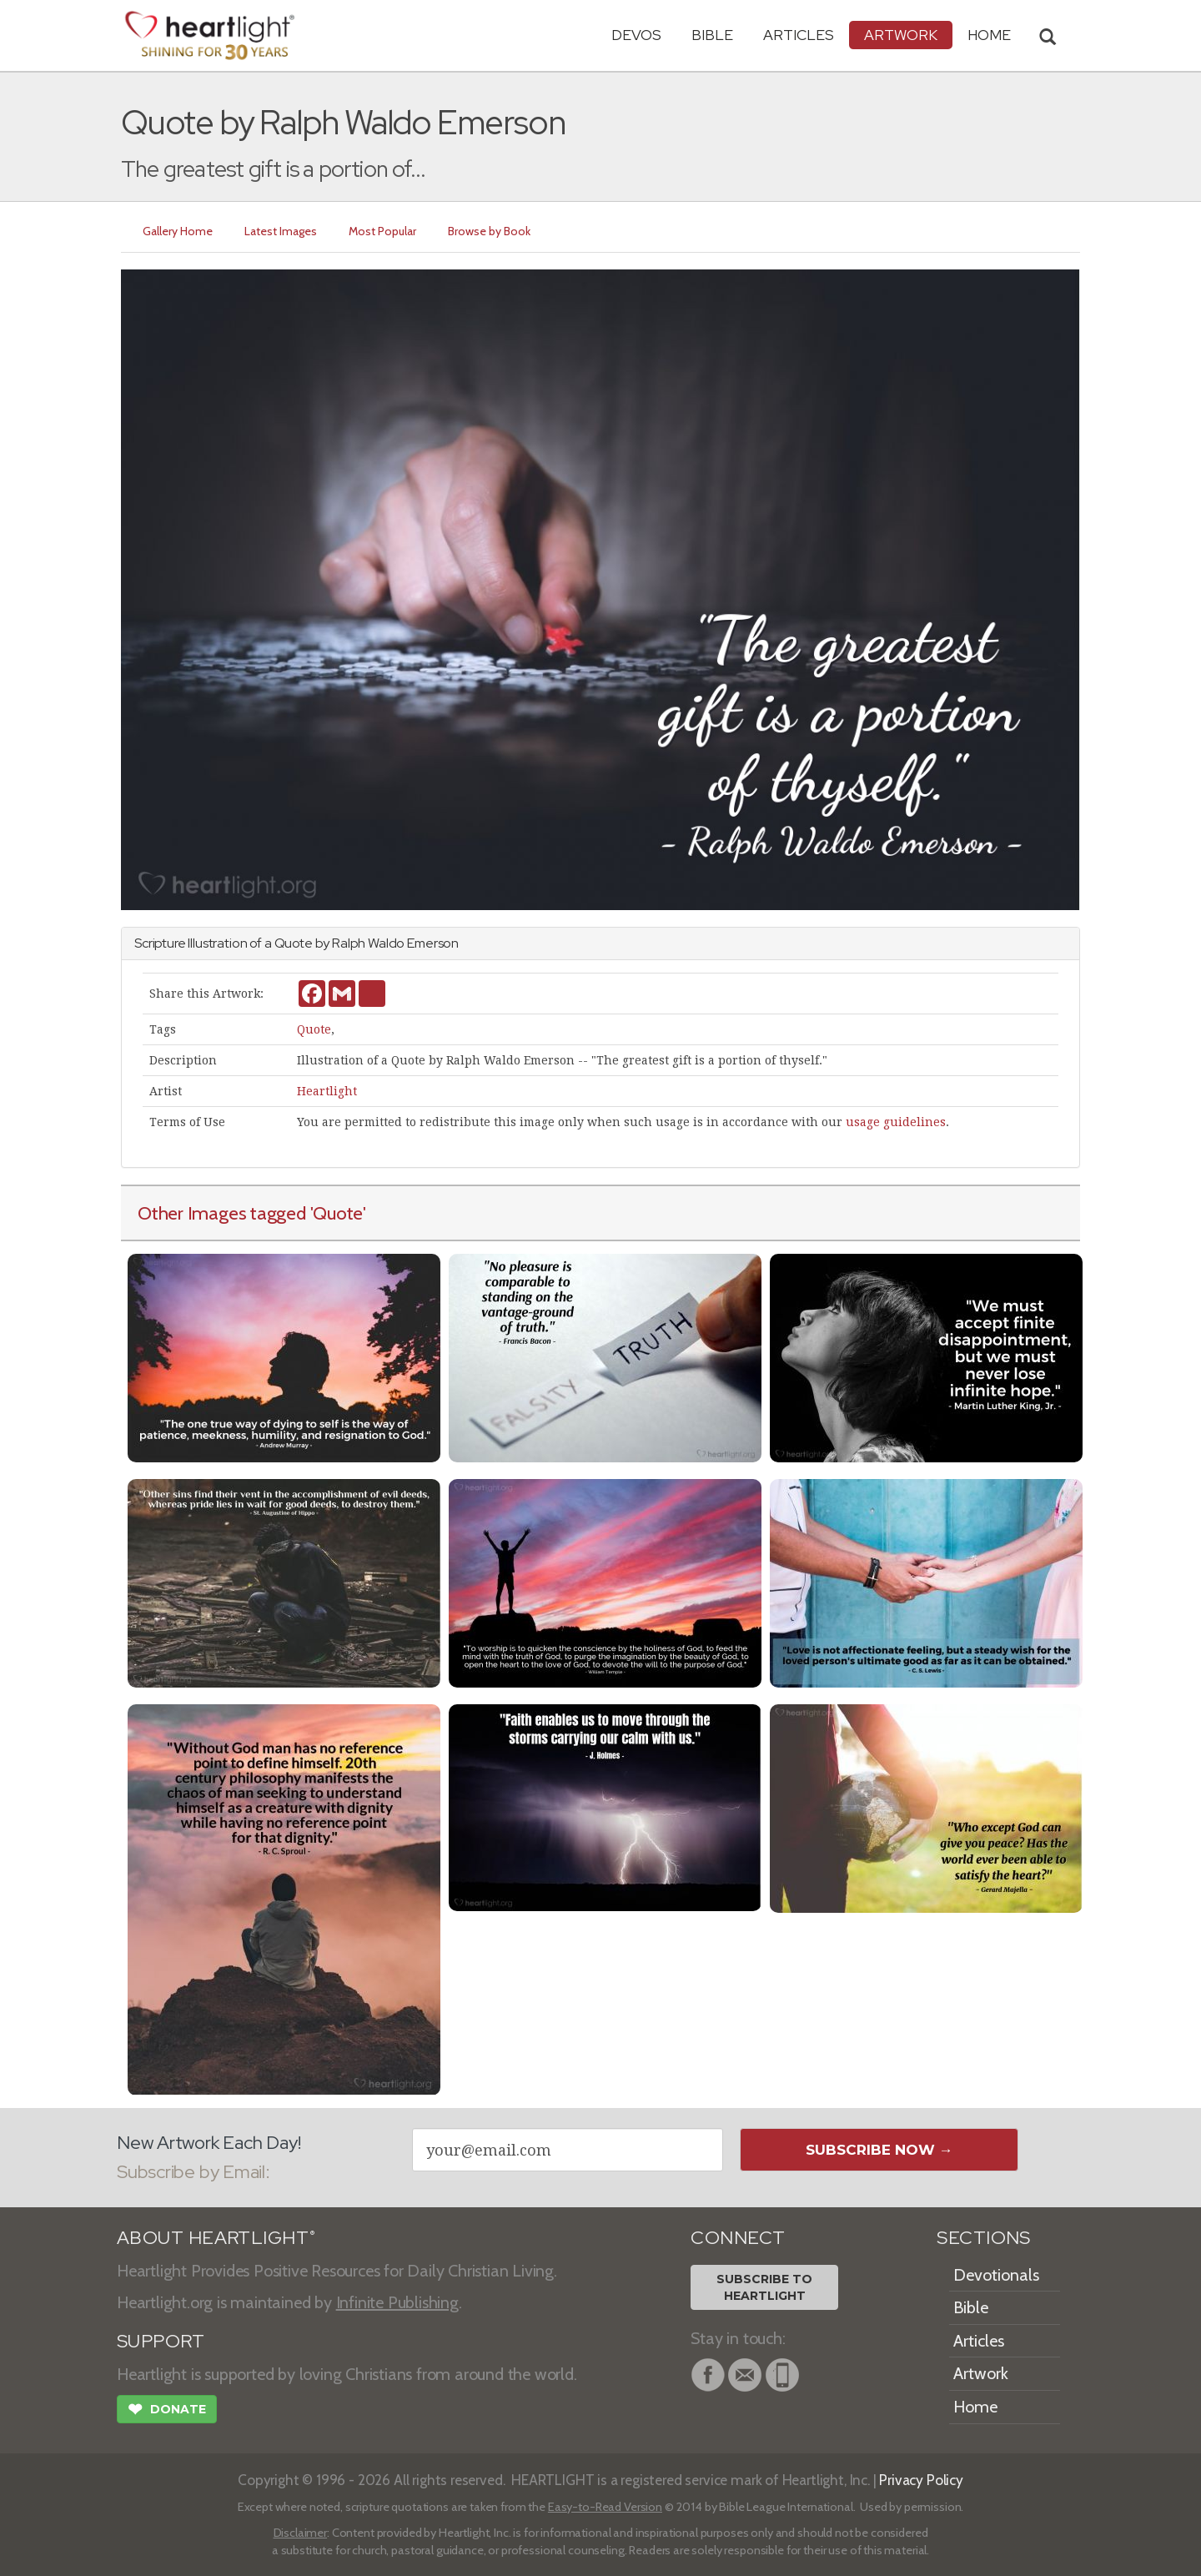 The width and height of the screenshot is (1201, 2576). What do you see at coordinates (975, 2407) in the screenshot?
I see `Home` at bounding box center [975, 2407].